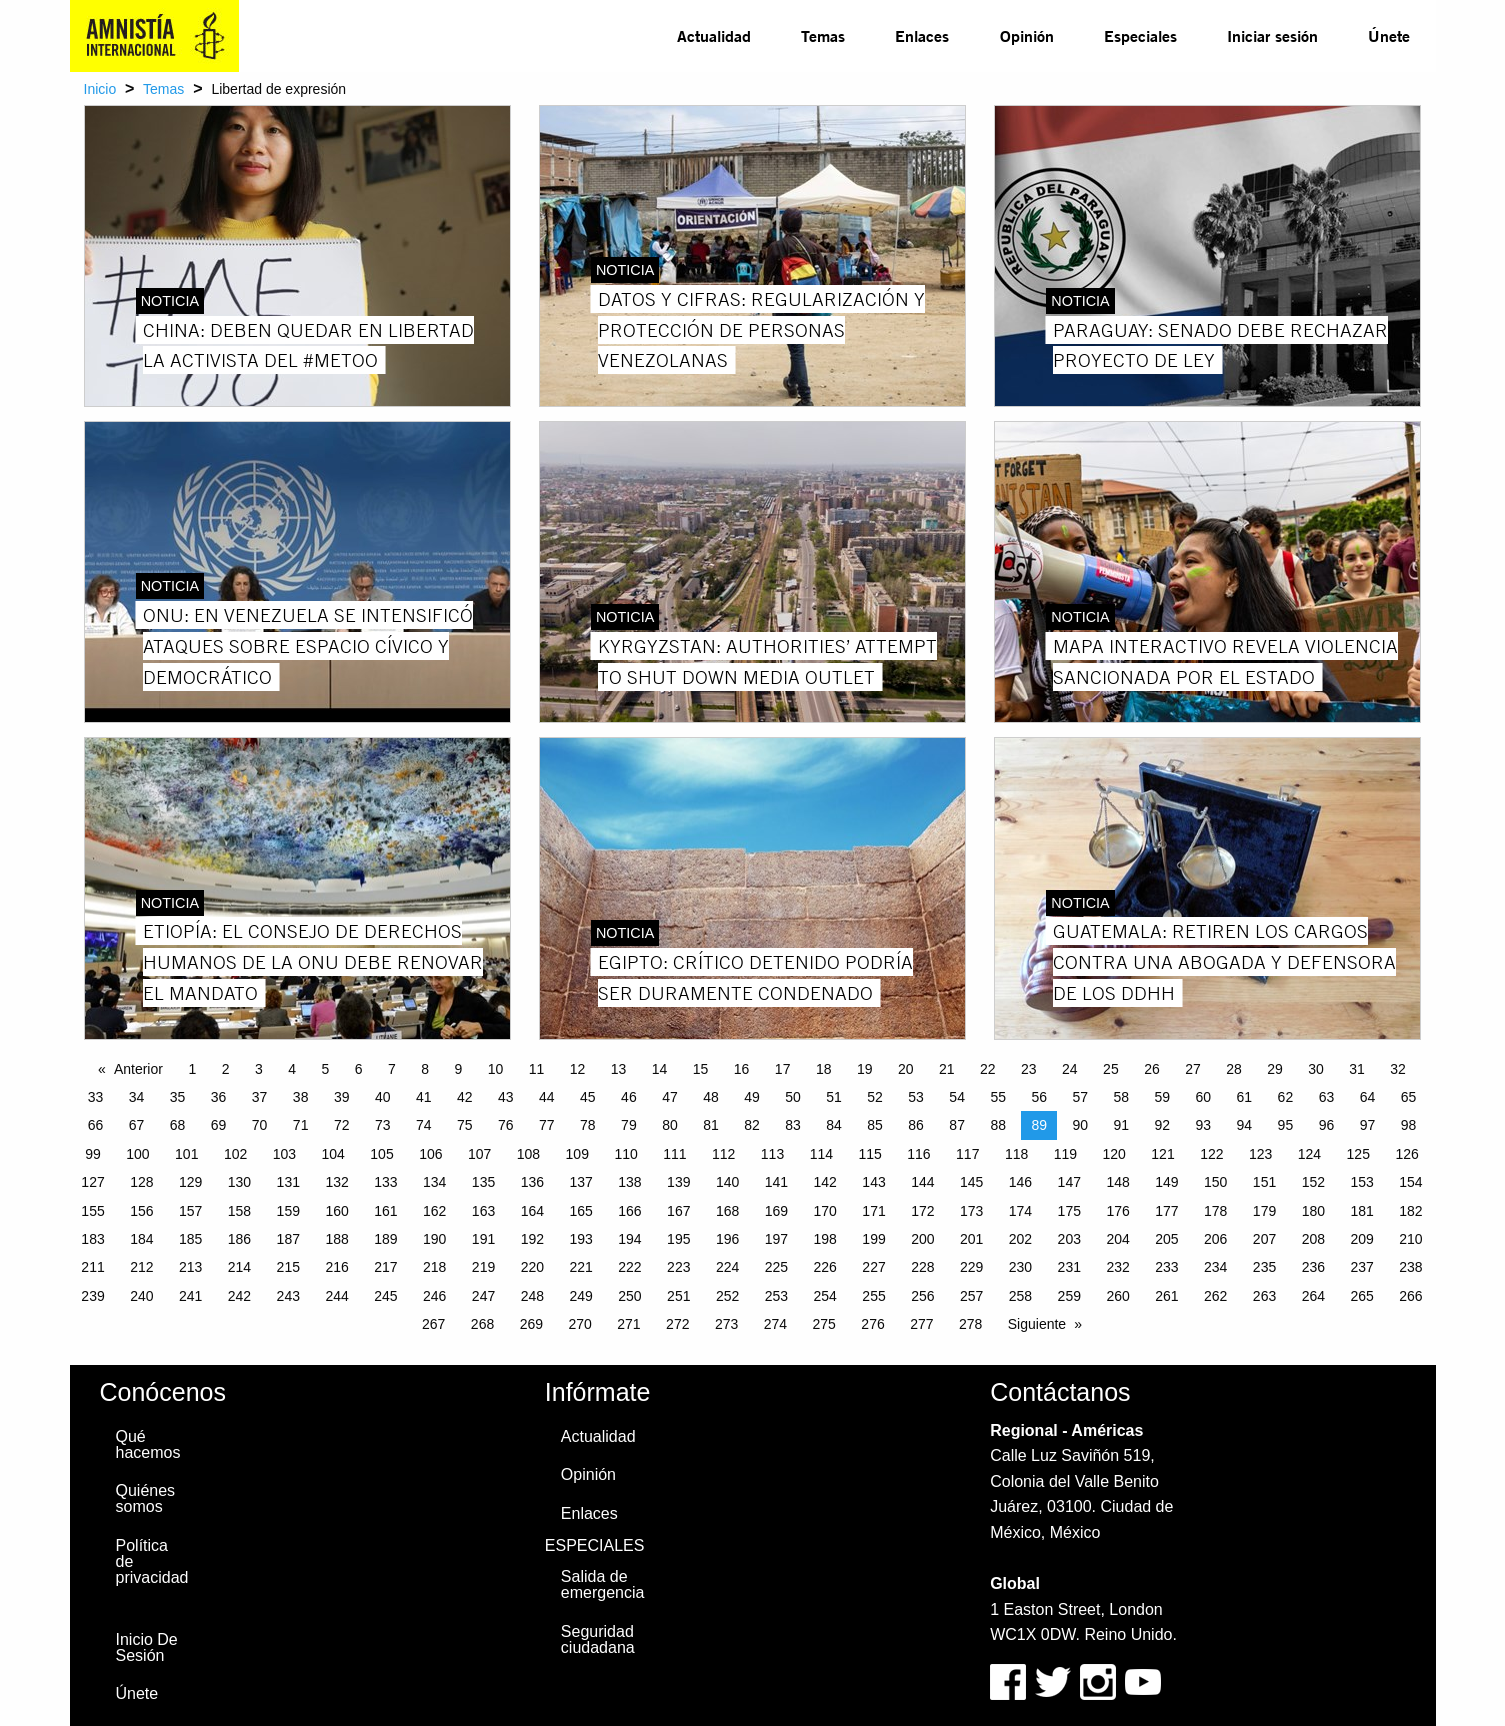  Describe the element at coordinates (793, 1097) in the screenshot. I see `50 [Page 50]` at that location.